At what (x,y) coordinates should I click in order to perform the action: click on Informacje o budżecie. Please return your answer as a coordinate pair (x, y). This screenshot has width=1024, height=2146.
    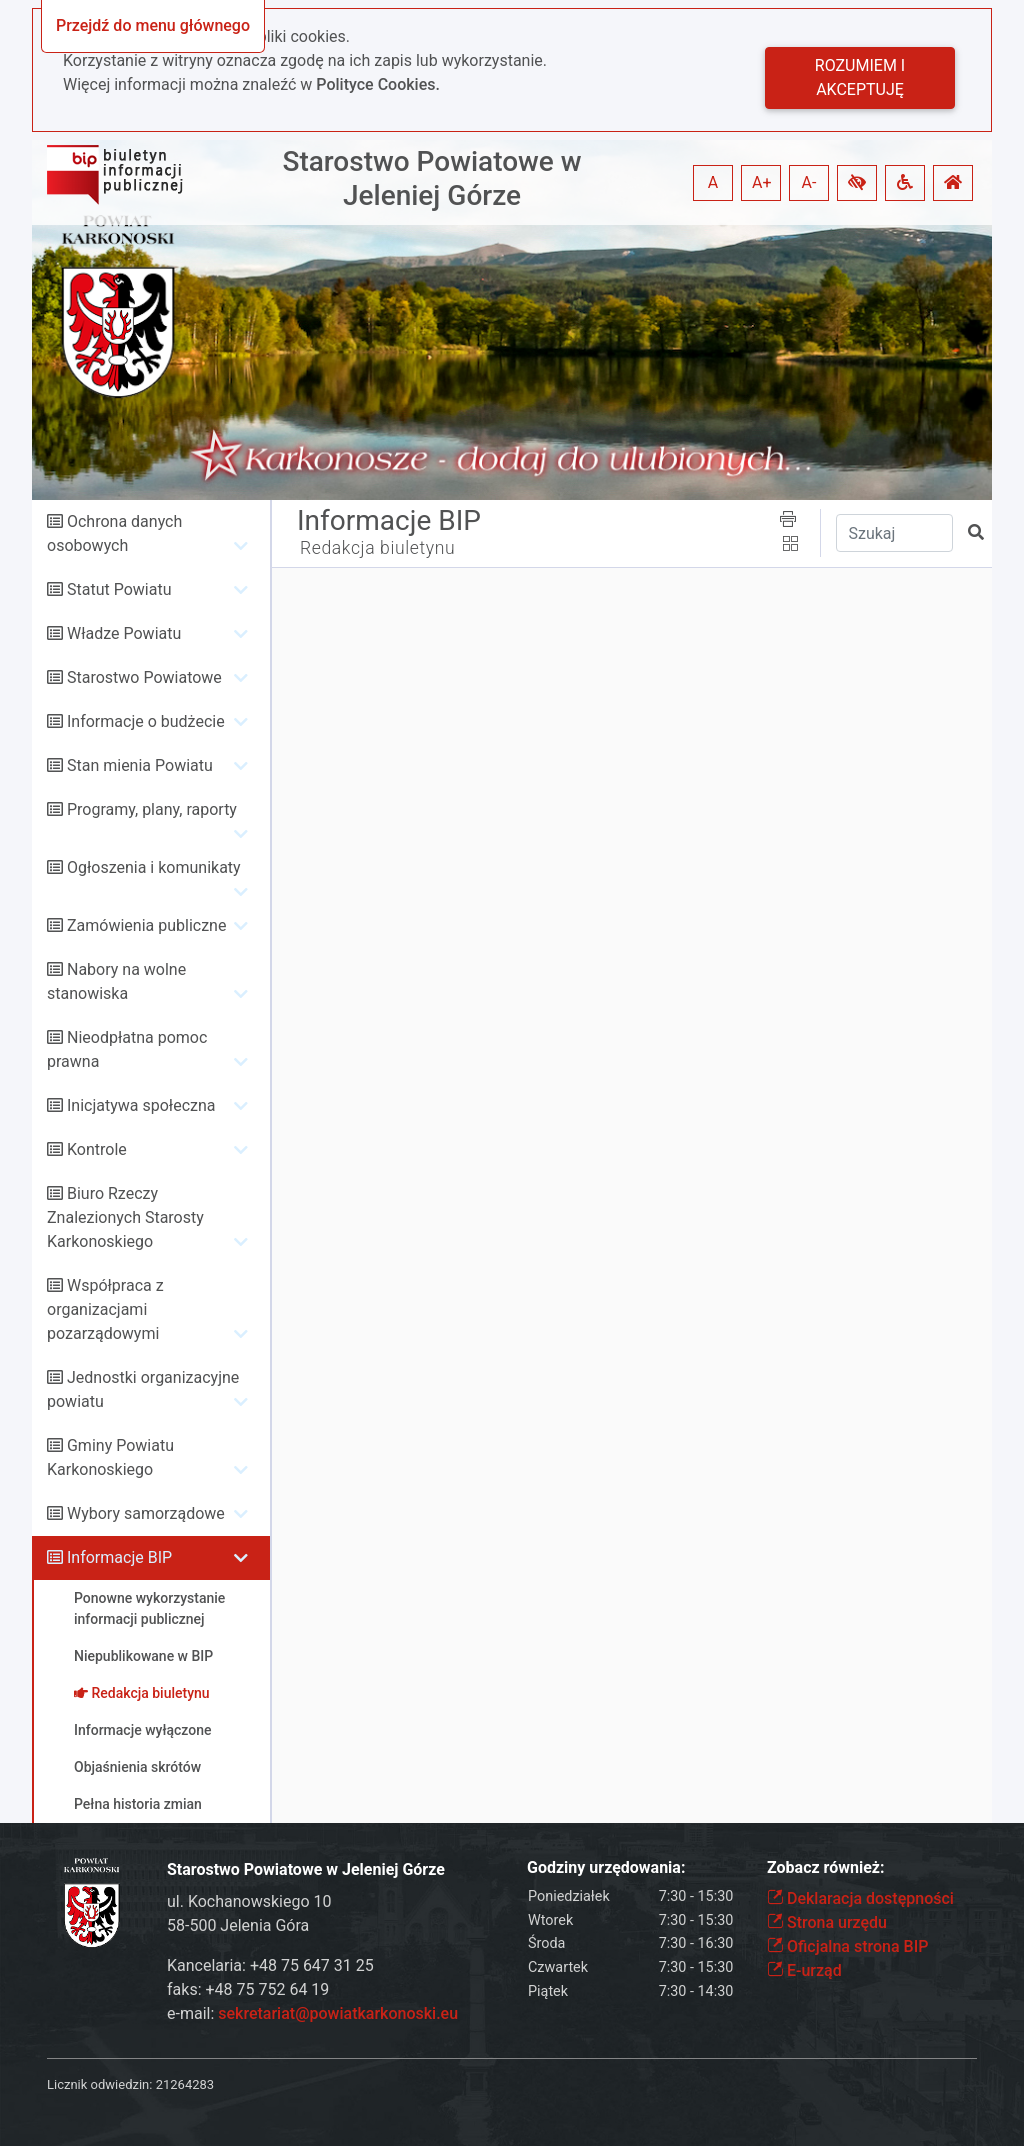
    Looking at the image, I should click on (146, 721).